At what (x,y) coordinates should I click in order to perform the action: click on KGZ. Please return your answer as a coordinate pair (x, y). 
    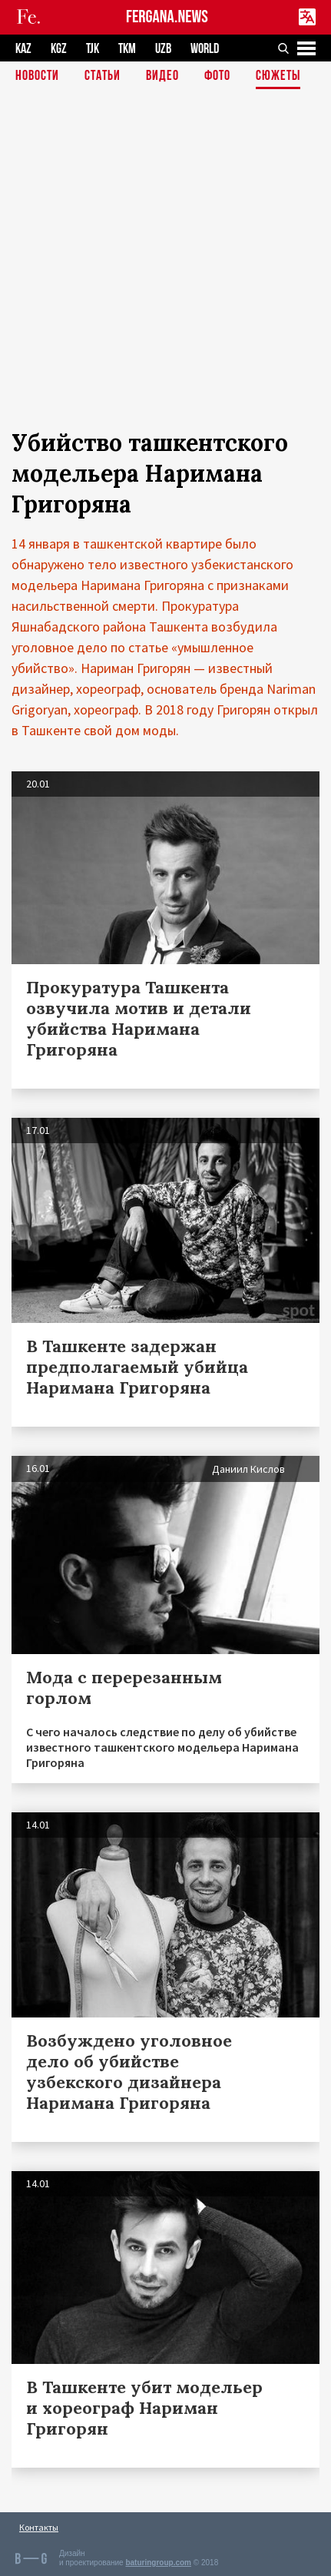
    Looking at the image, I should click on (59, 49).